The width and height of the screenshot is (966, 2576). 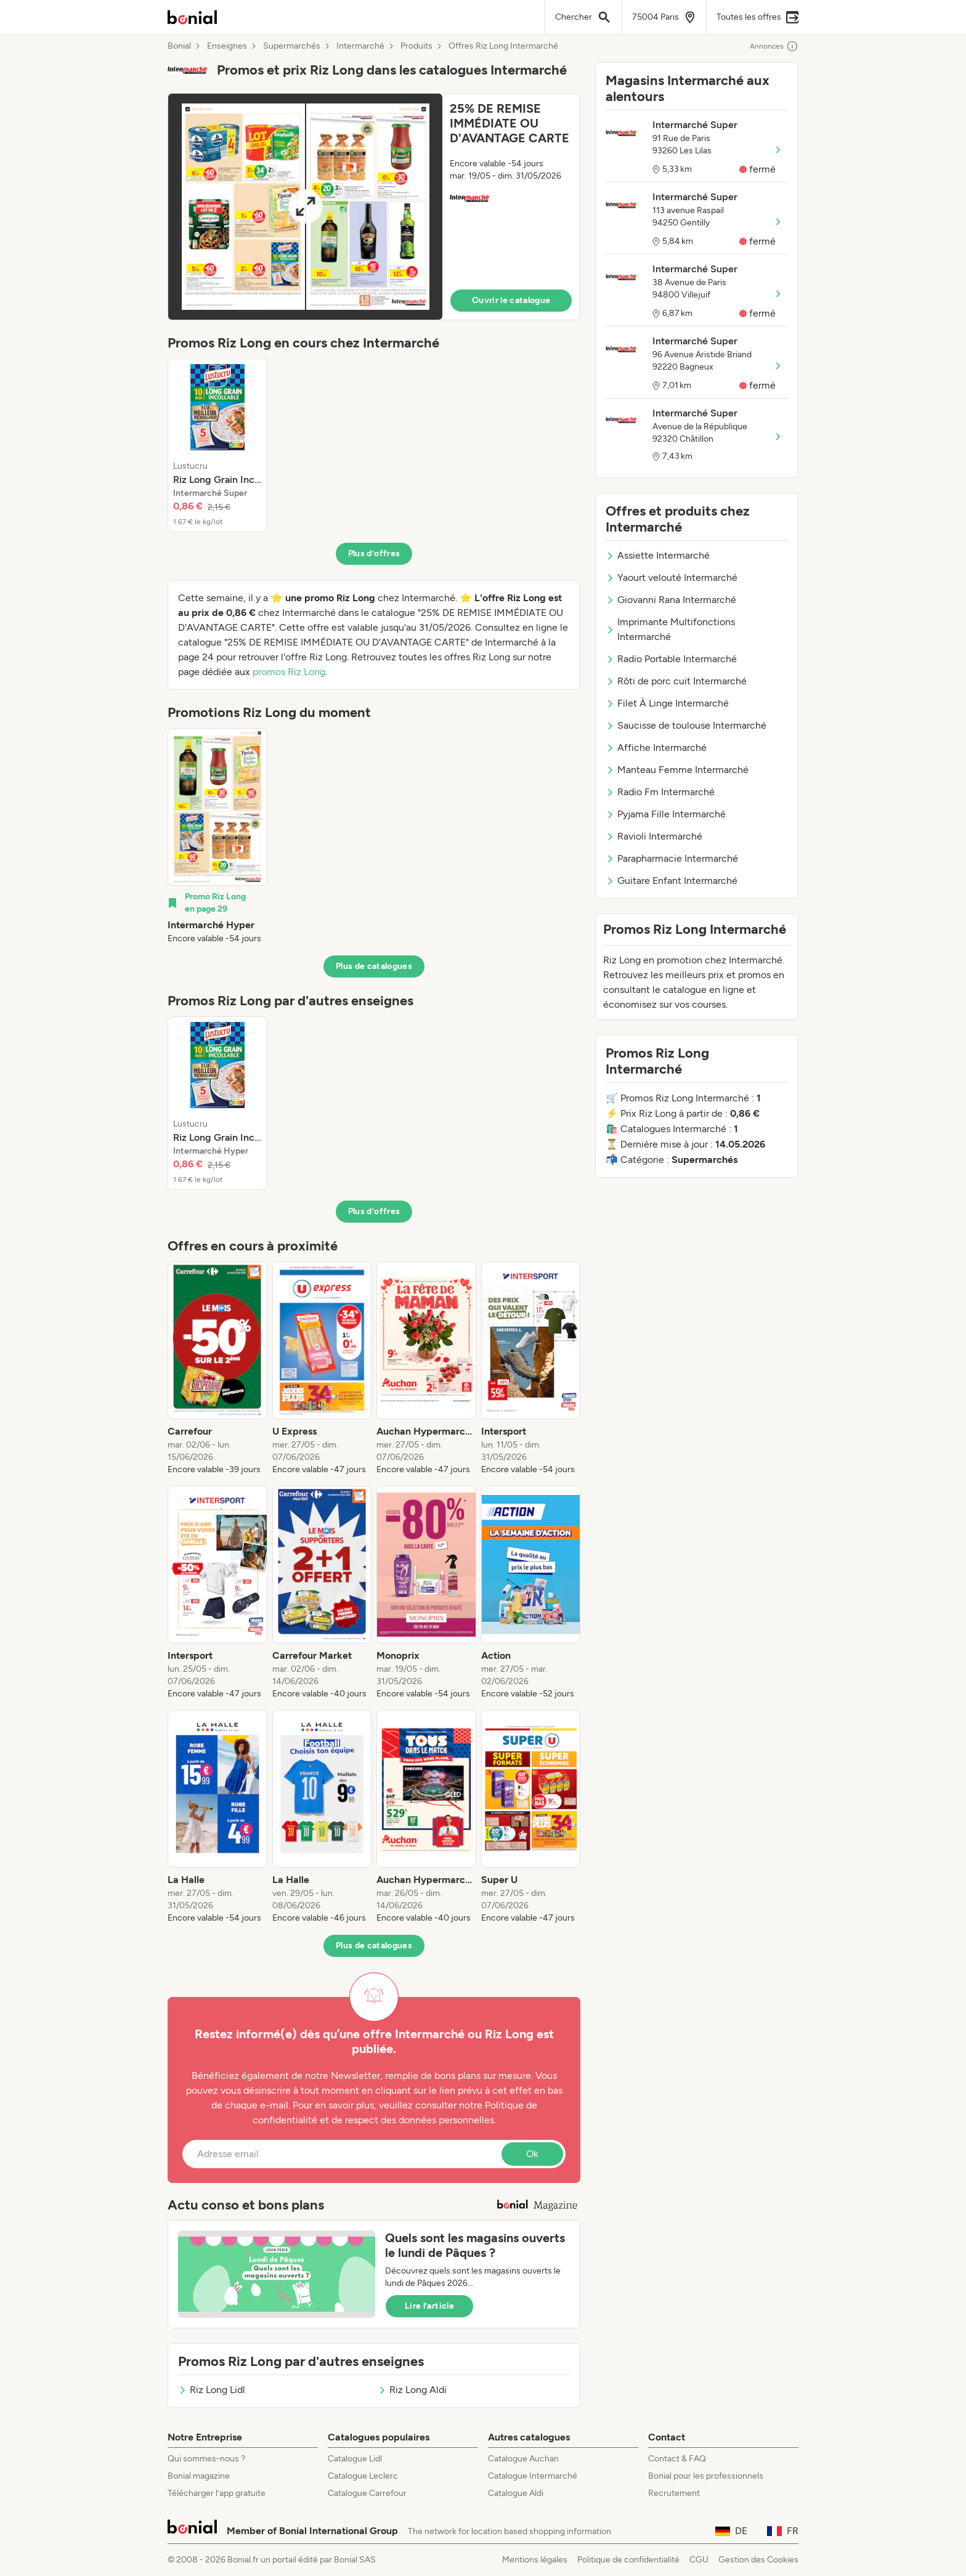 What do you see at coordinates (672, 858) in the screenshot?
I see `Parapharmacie Intermarché` at bounding box center [672, 858].